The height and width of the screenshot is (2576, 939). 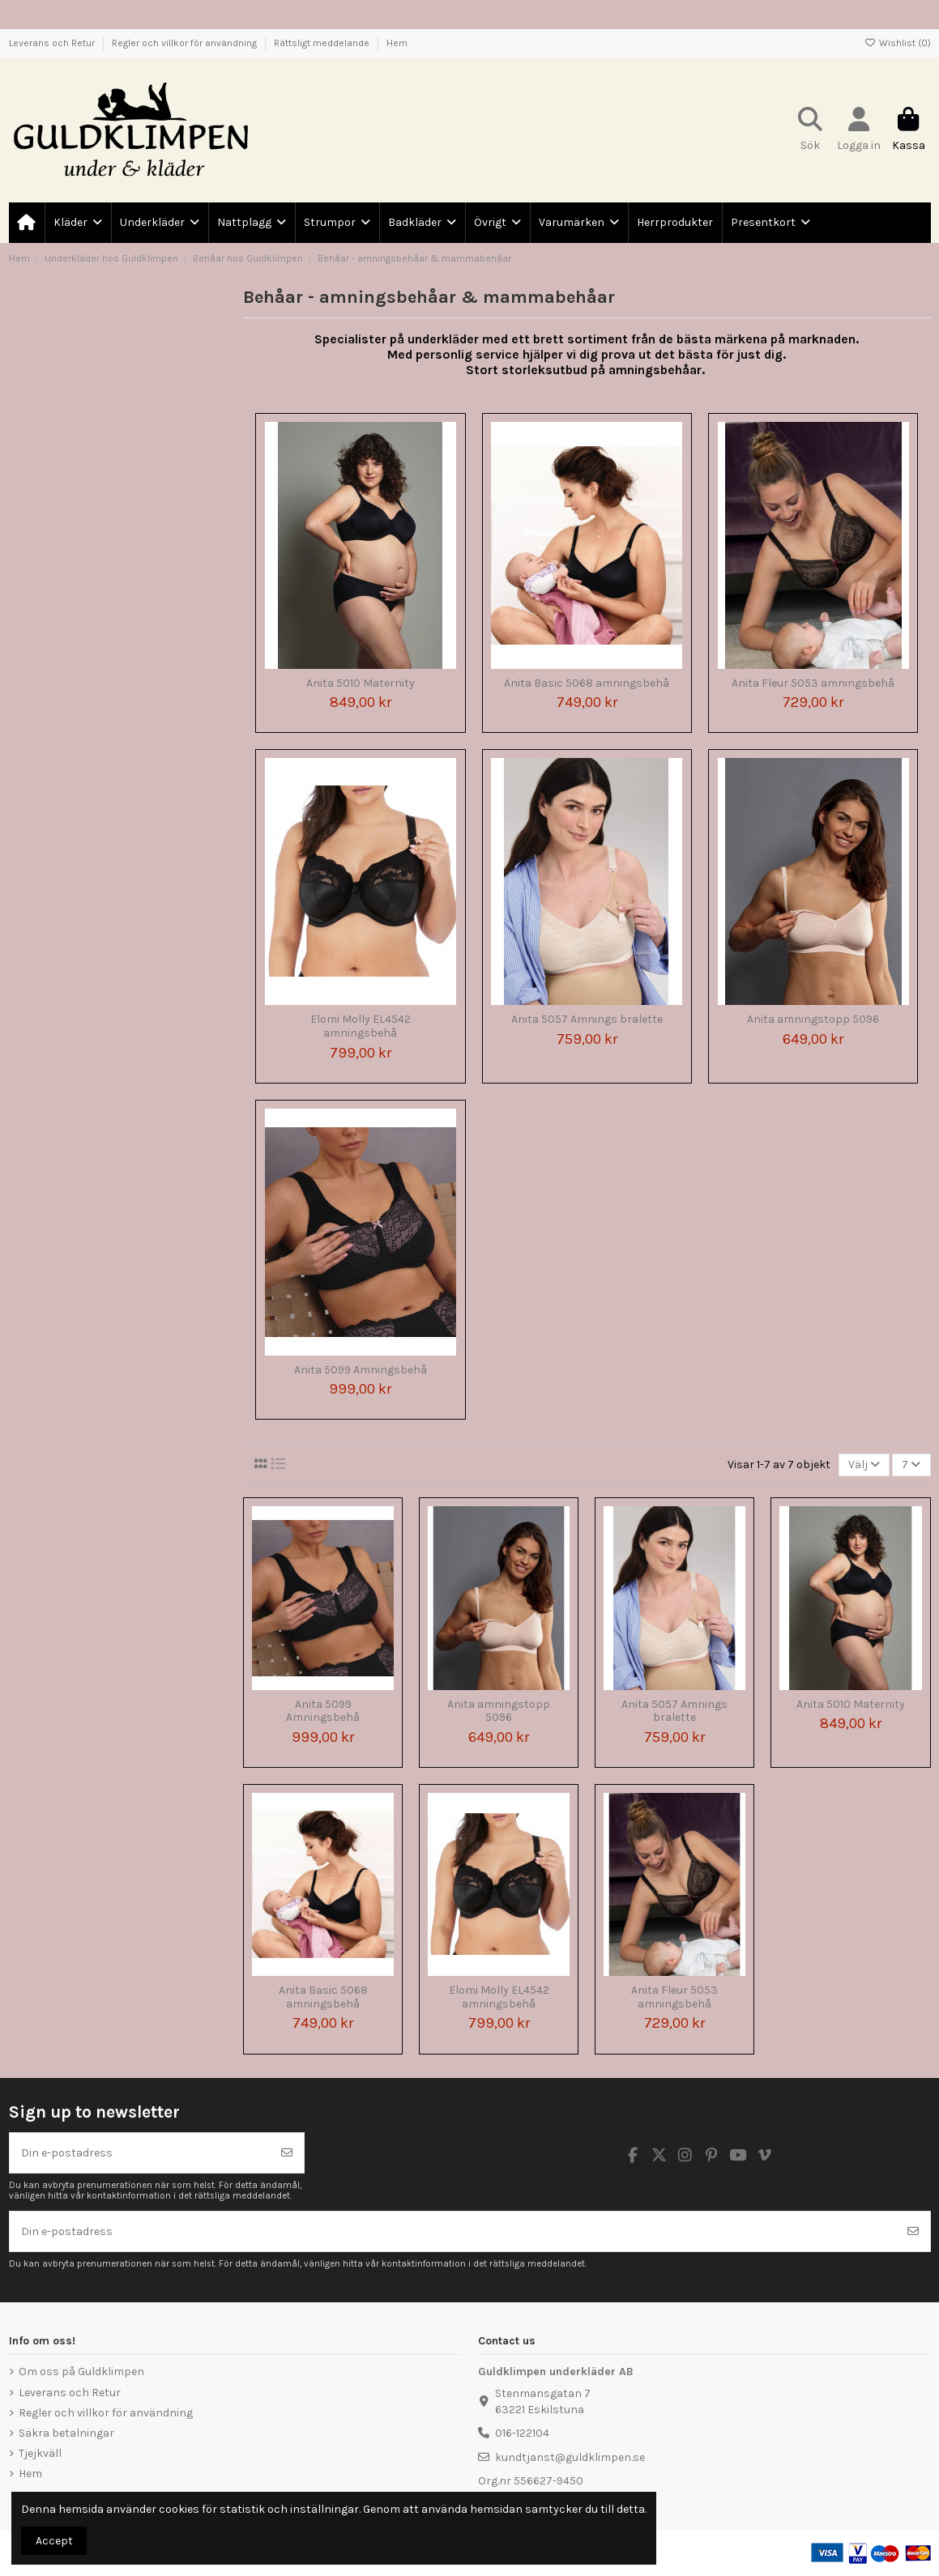 What do you see at coordinates (185, 43) in the screenshot?
I see `Regler och villkor för användning` at bounding box center [185, 43].